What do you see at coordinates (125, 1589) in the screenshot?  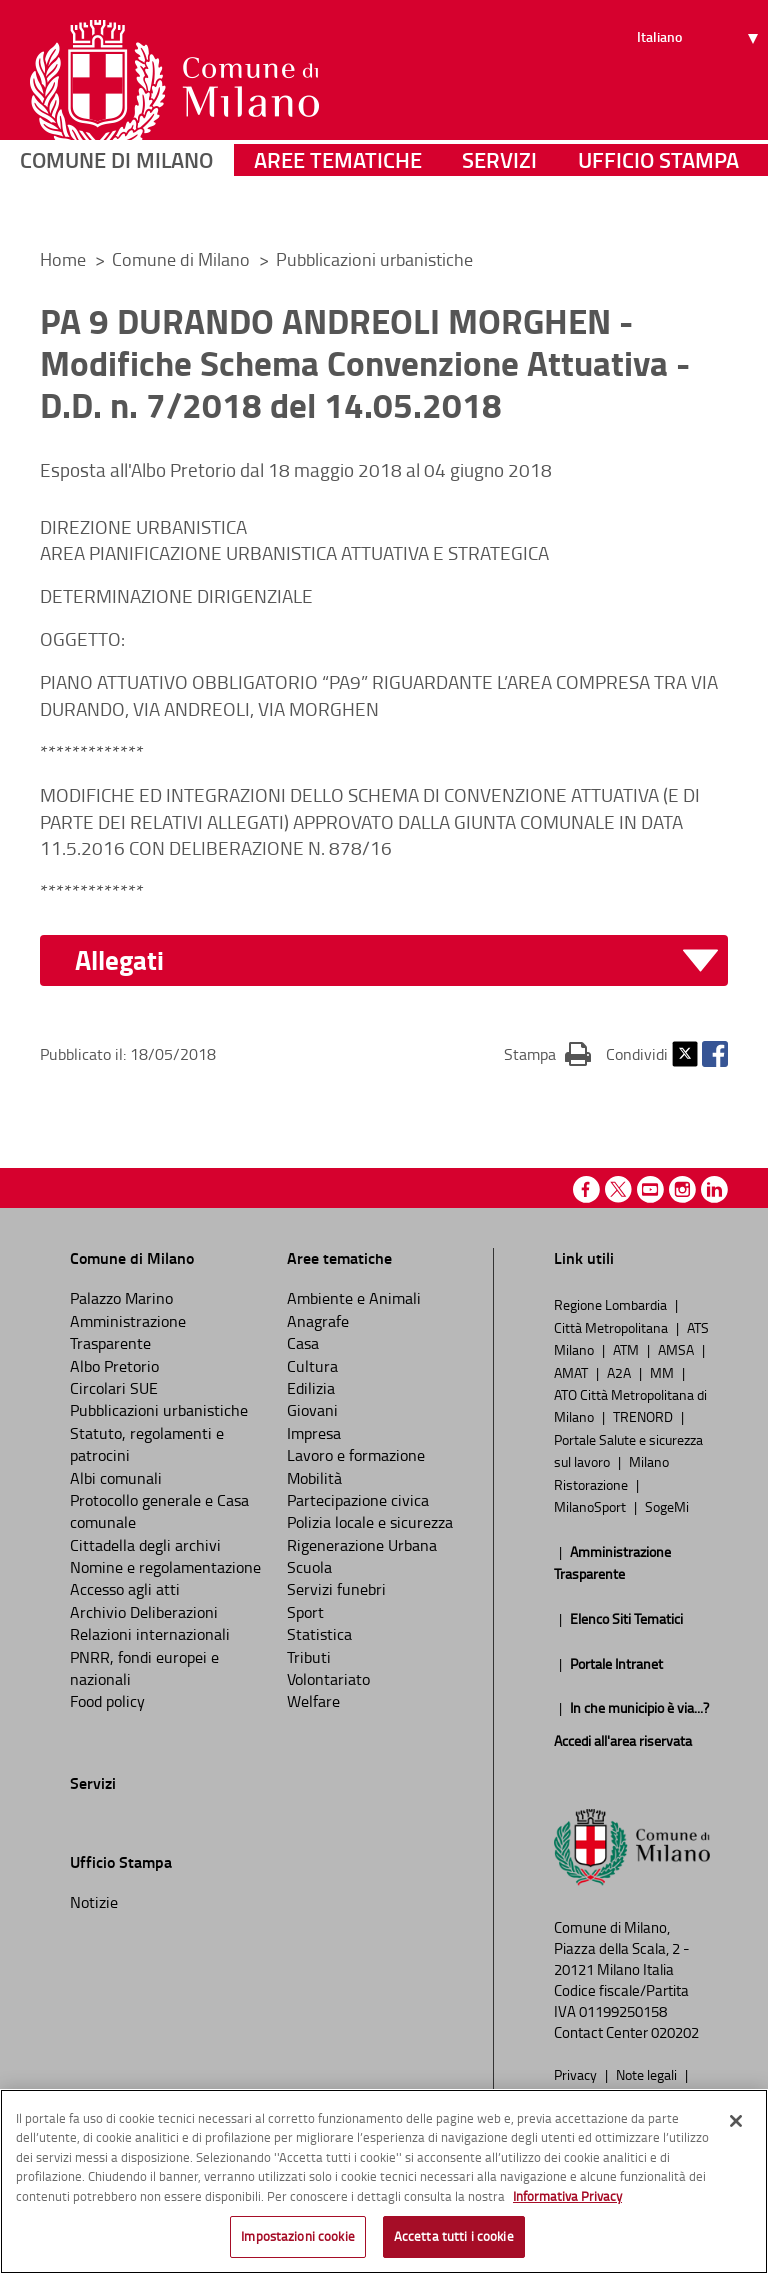 I see `Accesso agli atti` at bounding box center [125, 1589].